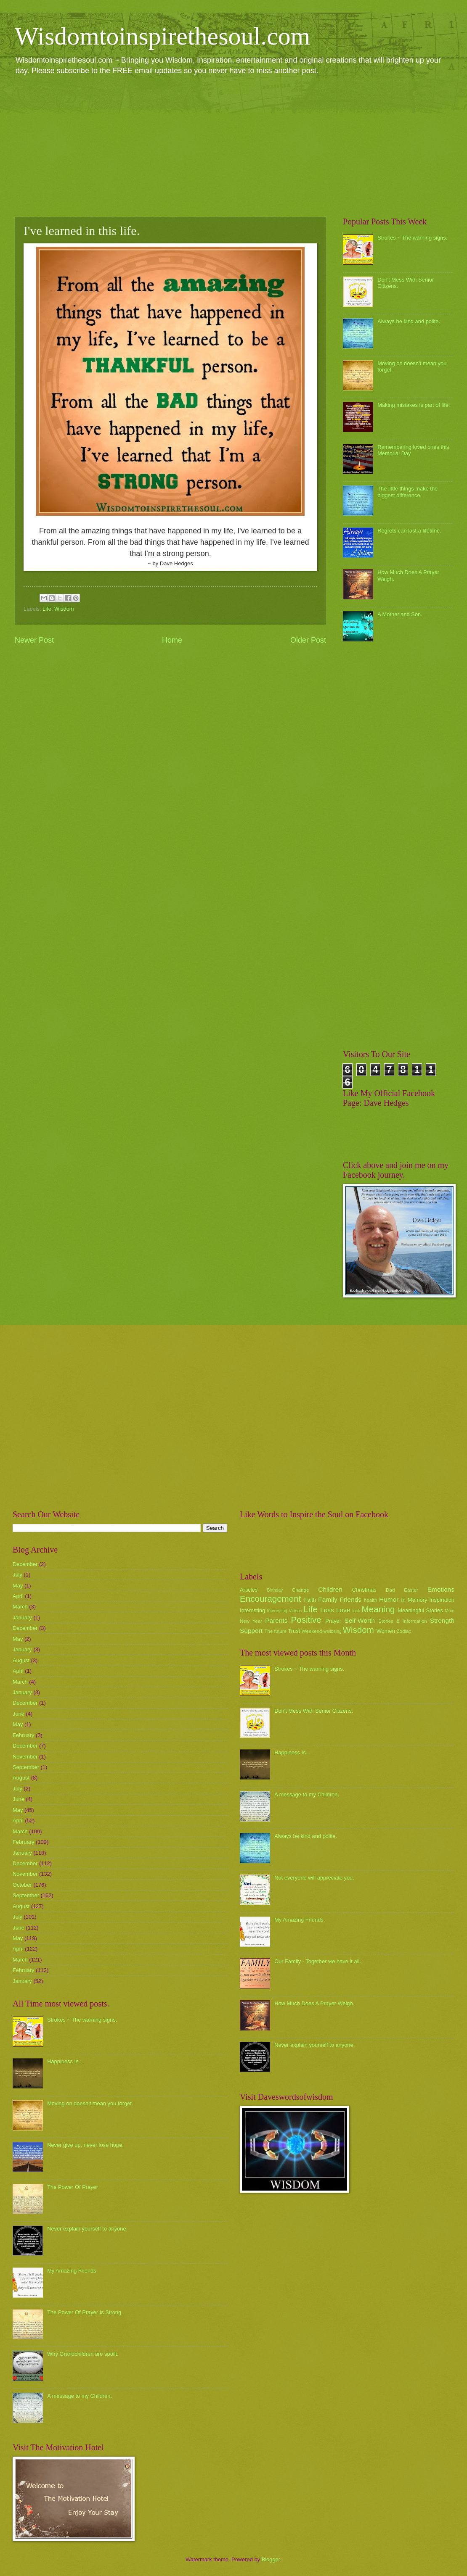 Image resolution: width=467 pixels, height=2576 pixels. Describe the element at coordinates (420, 1610) in the screenshot. I see `Meaningful Stories` at that location.